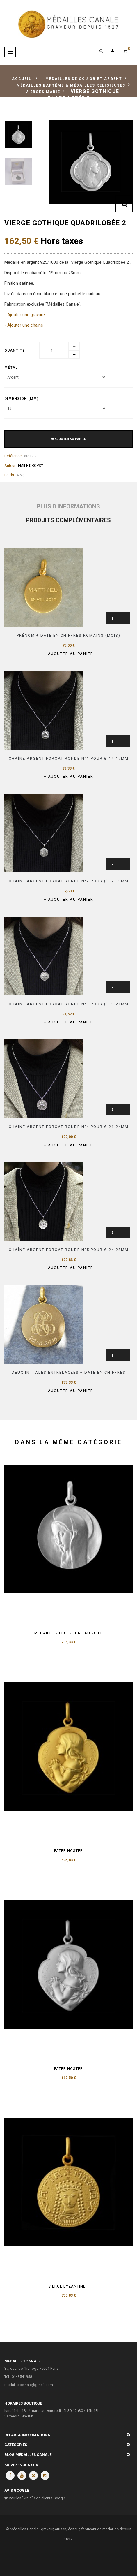  I want to click on Accueil, so click(21, 79).